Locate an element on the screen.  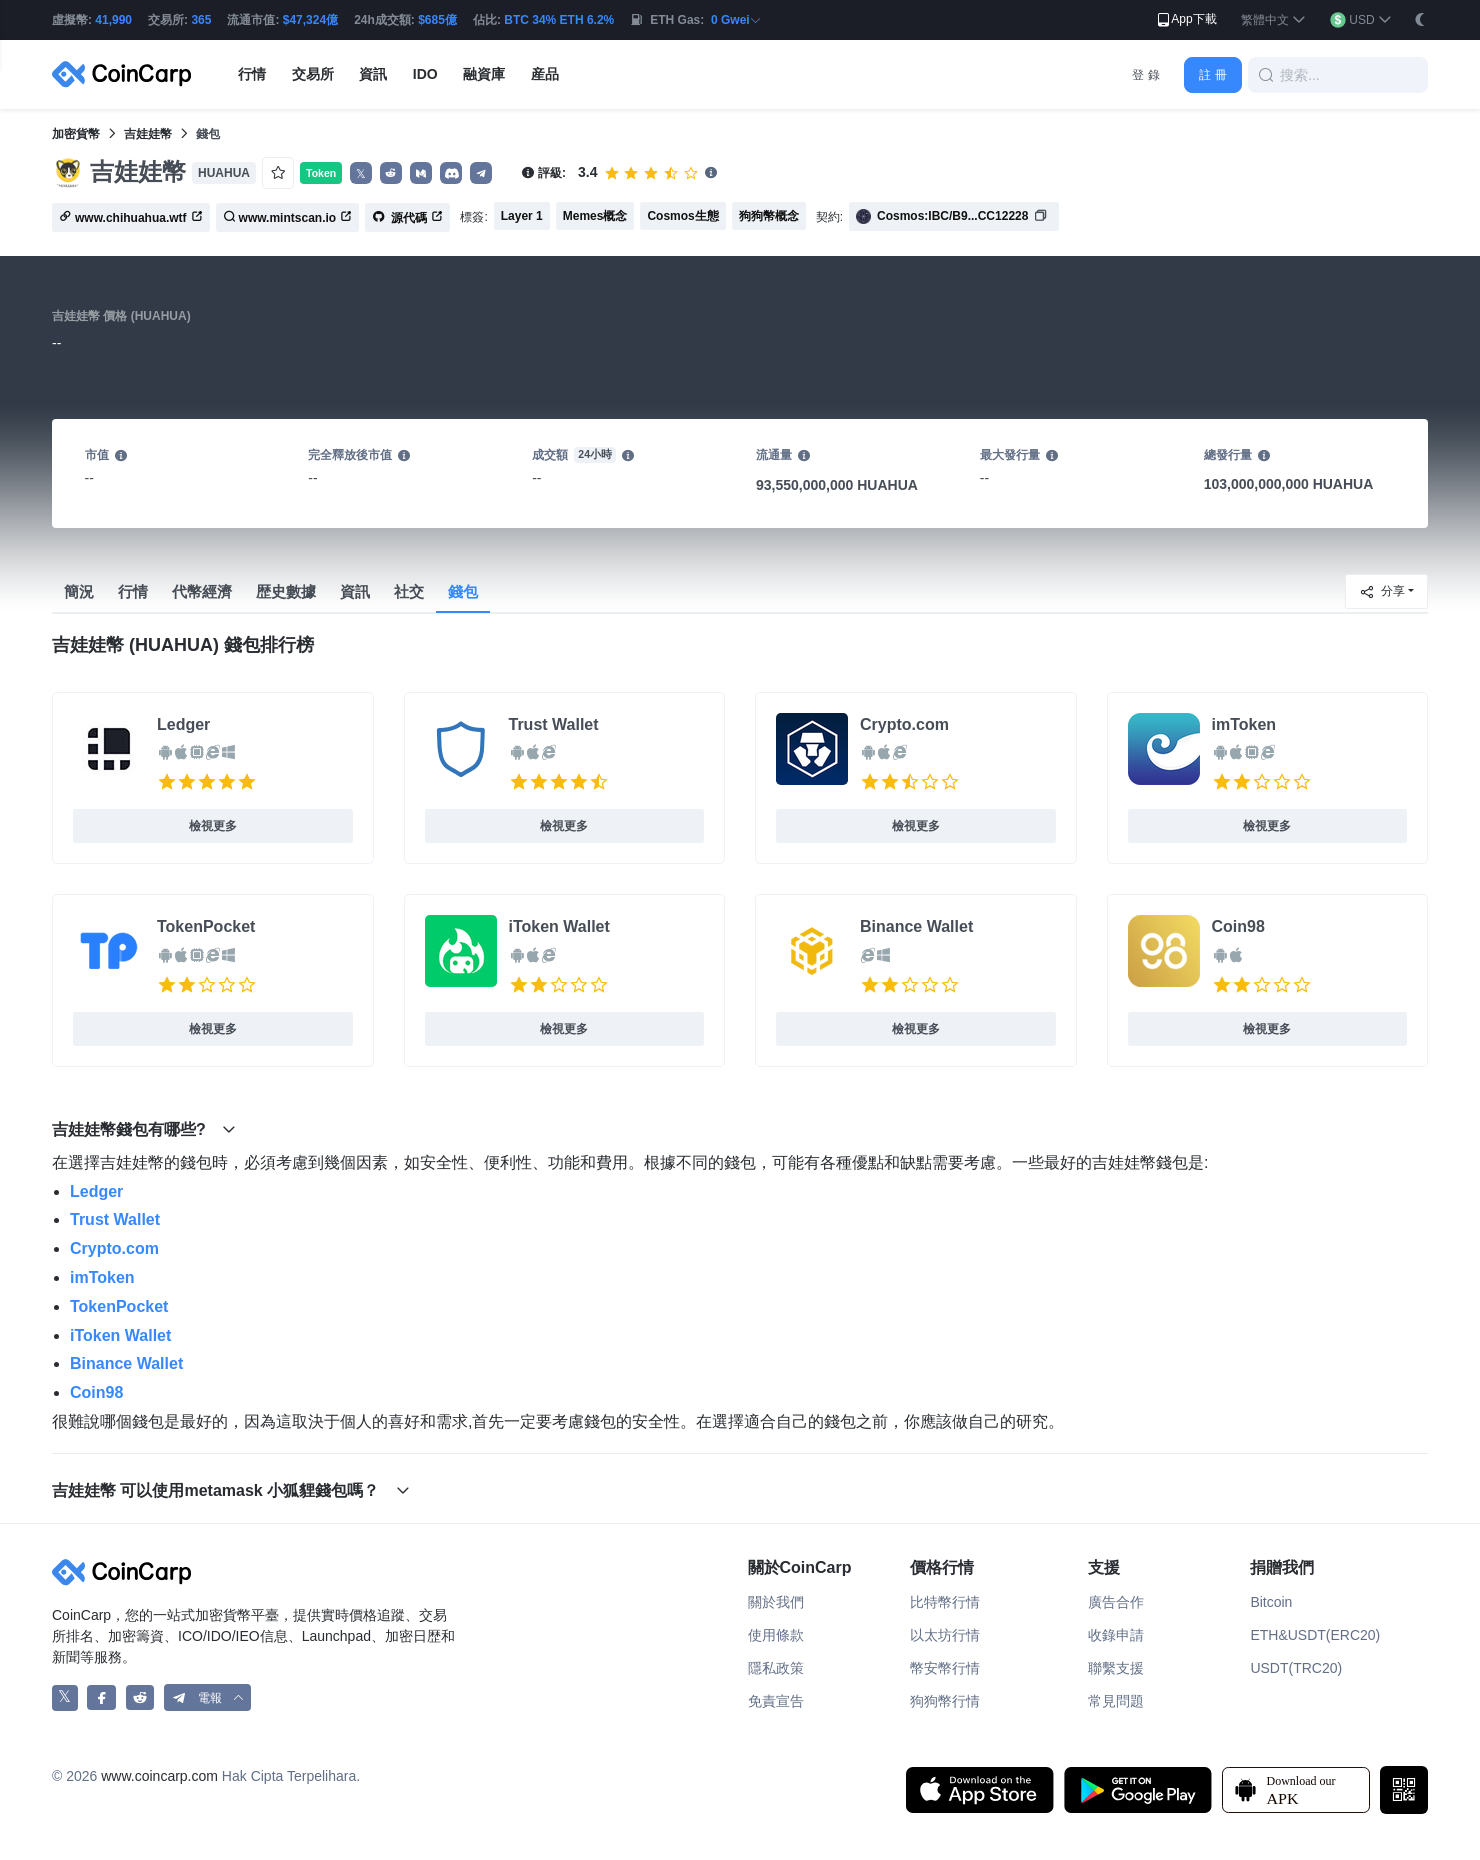
Cosmos生態 [button] is located at coordinates (682, 216).